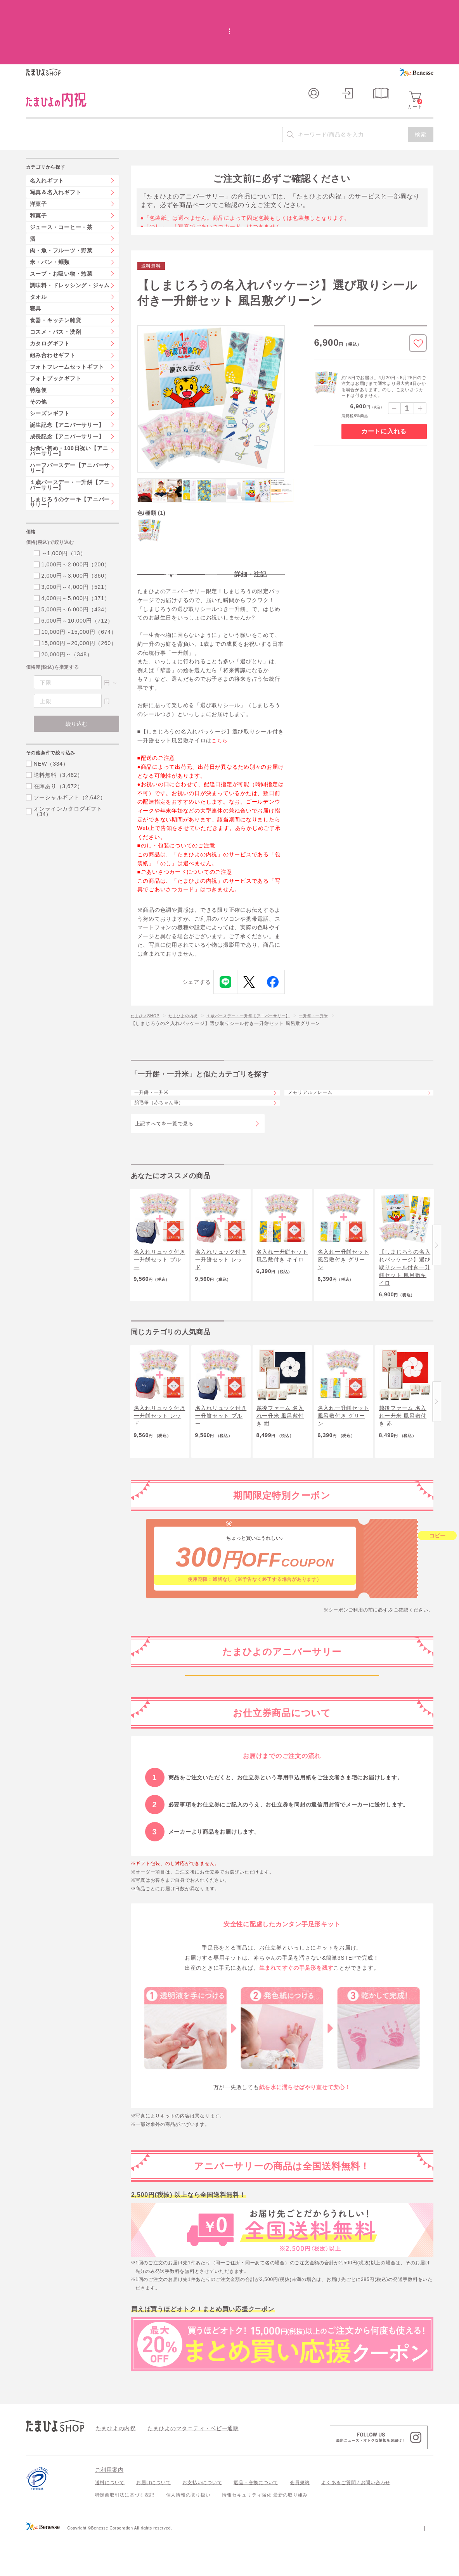  What do you see at coordinates (55, 269) in the screenshot?
I see `食器・キッチン雑貨` at bounding box center [55, 269].